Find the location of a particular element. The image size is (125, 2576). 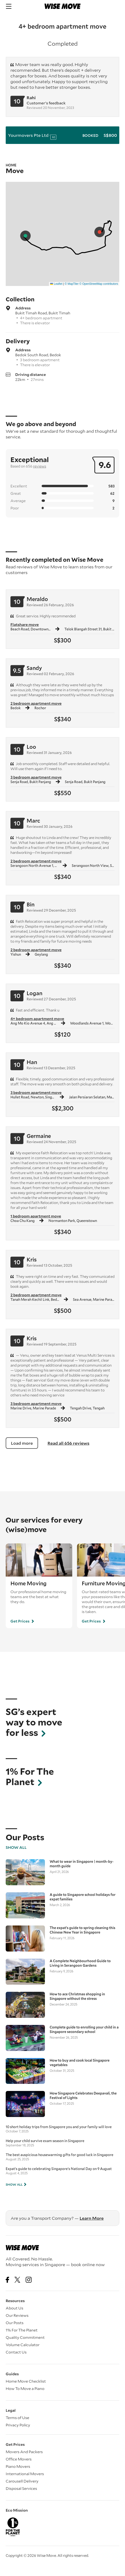

A Complete Neighbourhood Guide to Living in Serangoon Gardens is located at coordinates (80, 1963).